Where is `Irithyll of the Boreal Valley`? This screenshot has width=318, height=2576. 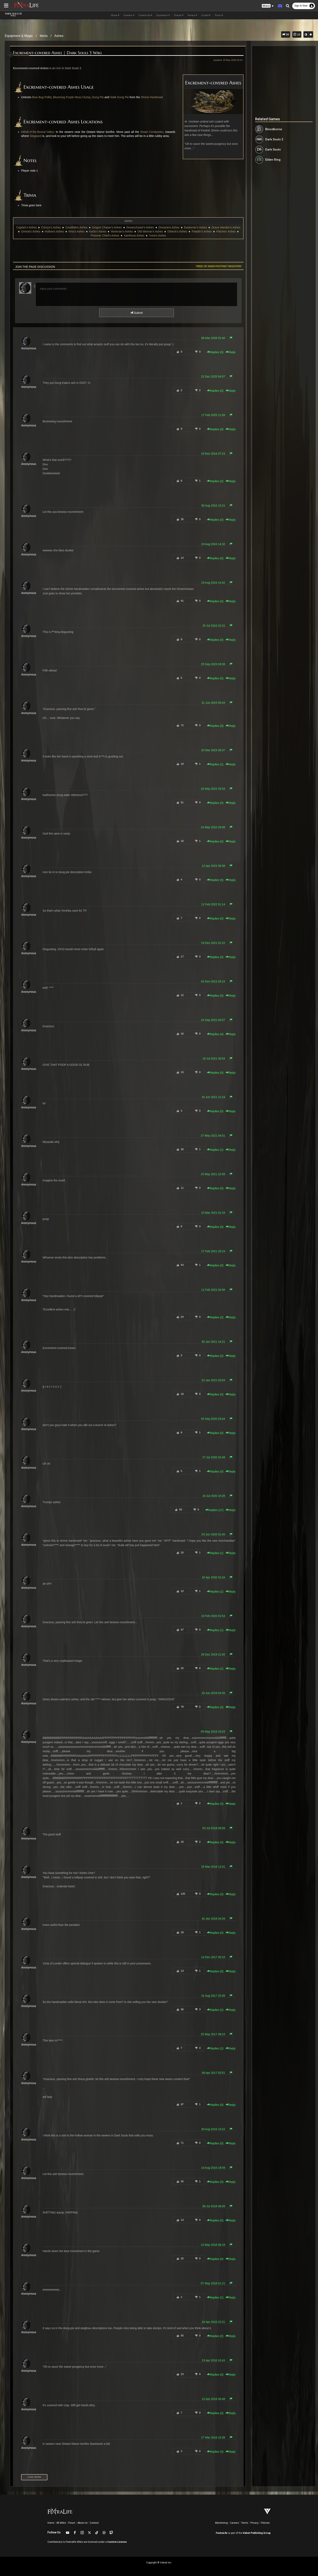
Irithyll of the Boreal Valley is located at coordinates (39, 131).